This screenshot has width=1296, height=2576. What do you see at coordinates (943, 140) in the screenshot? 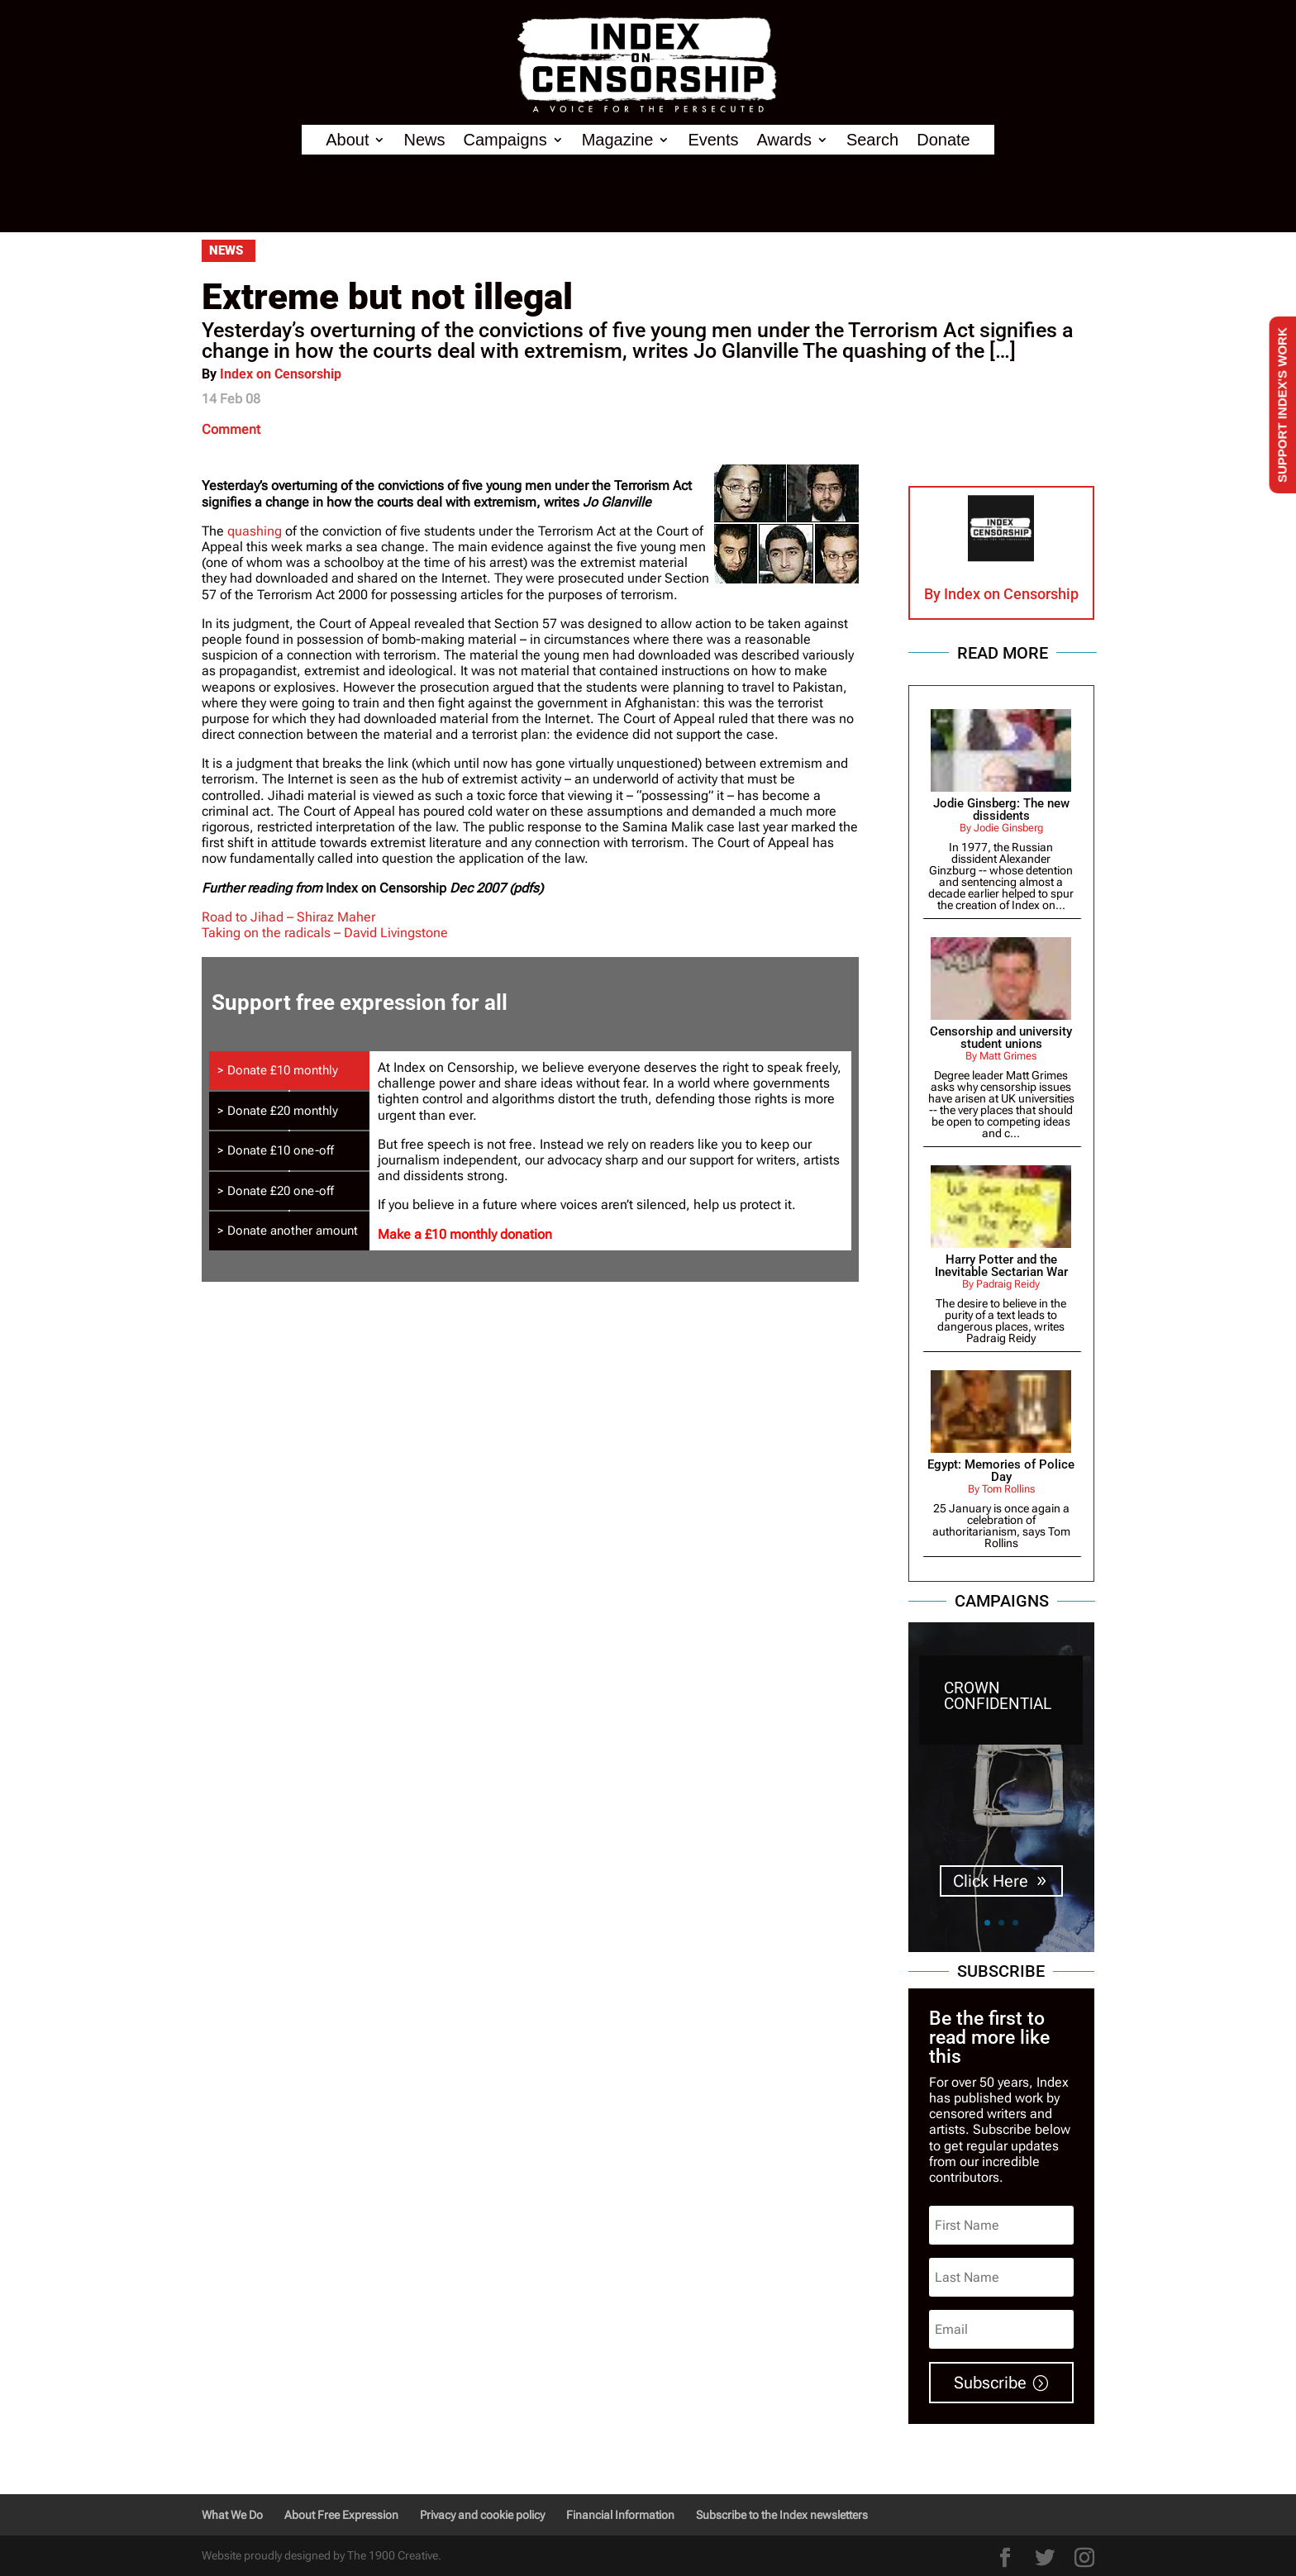
I see `Donate` at bounding box center [943, 140].